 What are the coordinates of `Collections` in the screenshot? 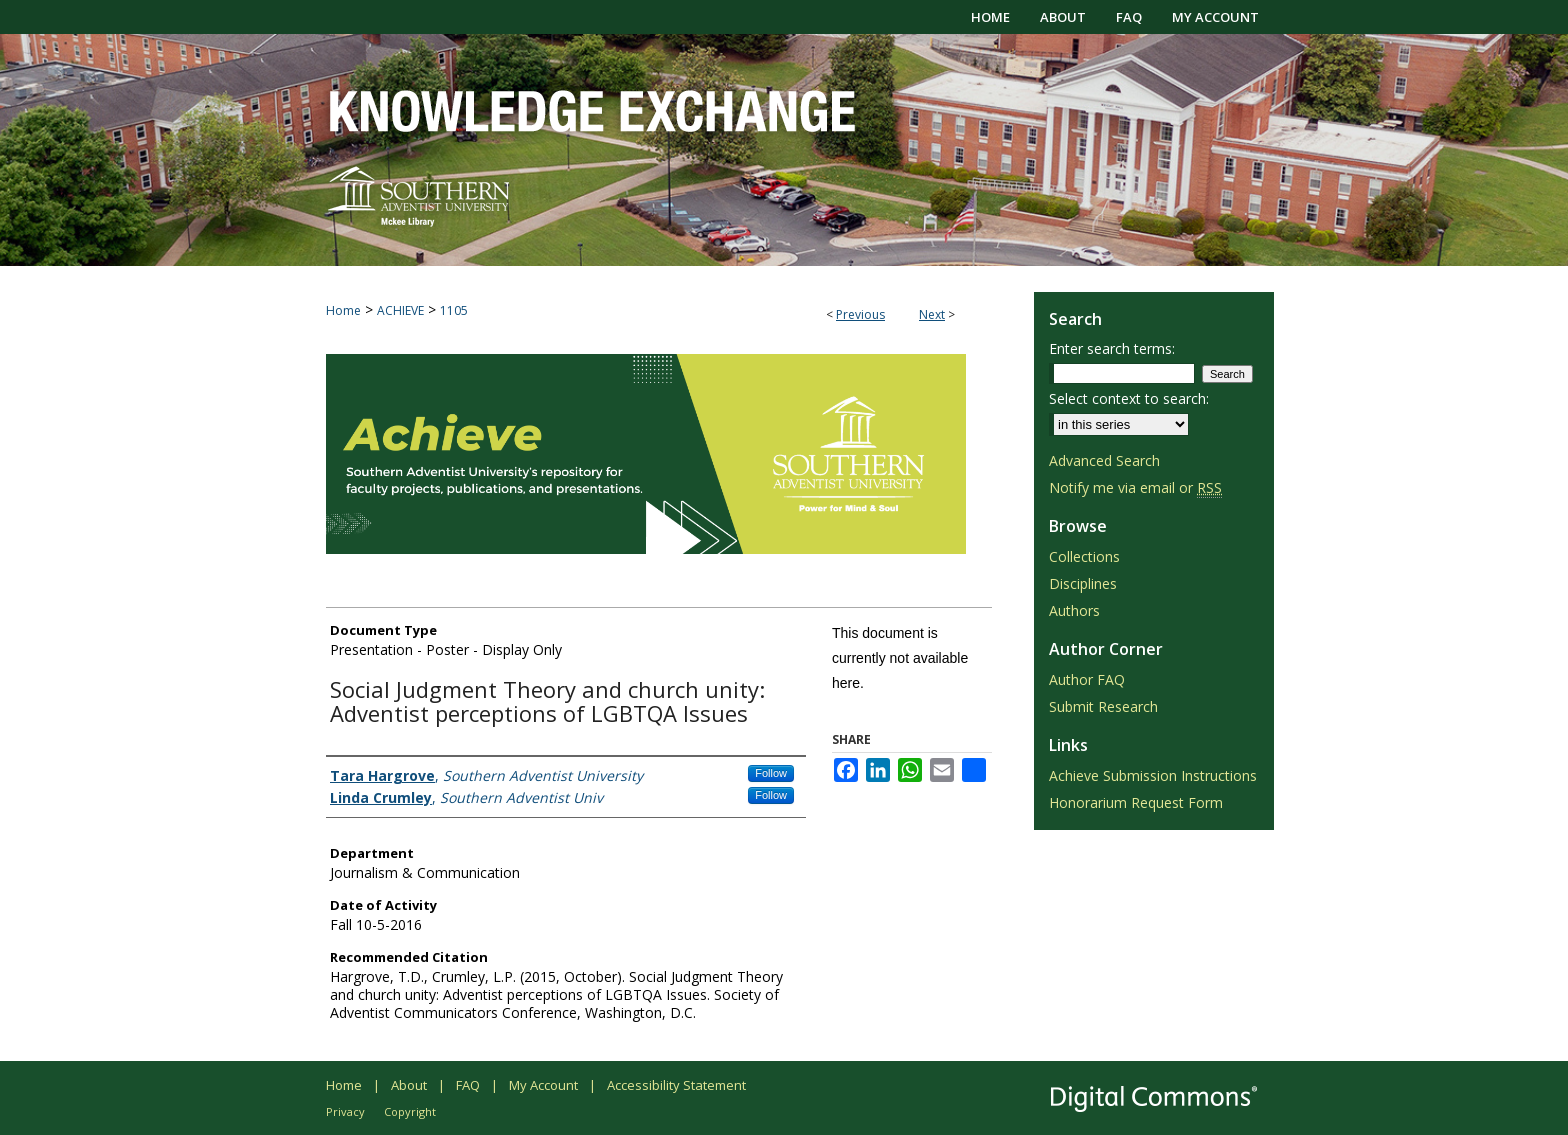 It's located at (1084, 556).